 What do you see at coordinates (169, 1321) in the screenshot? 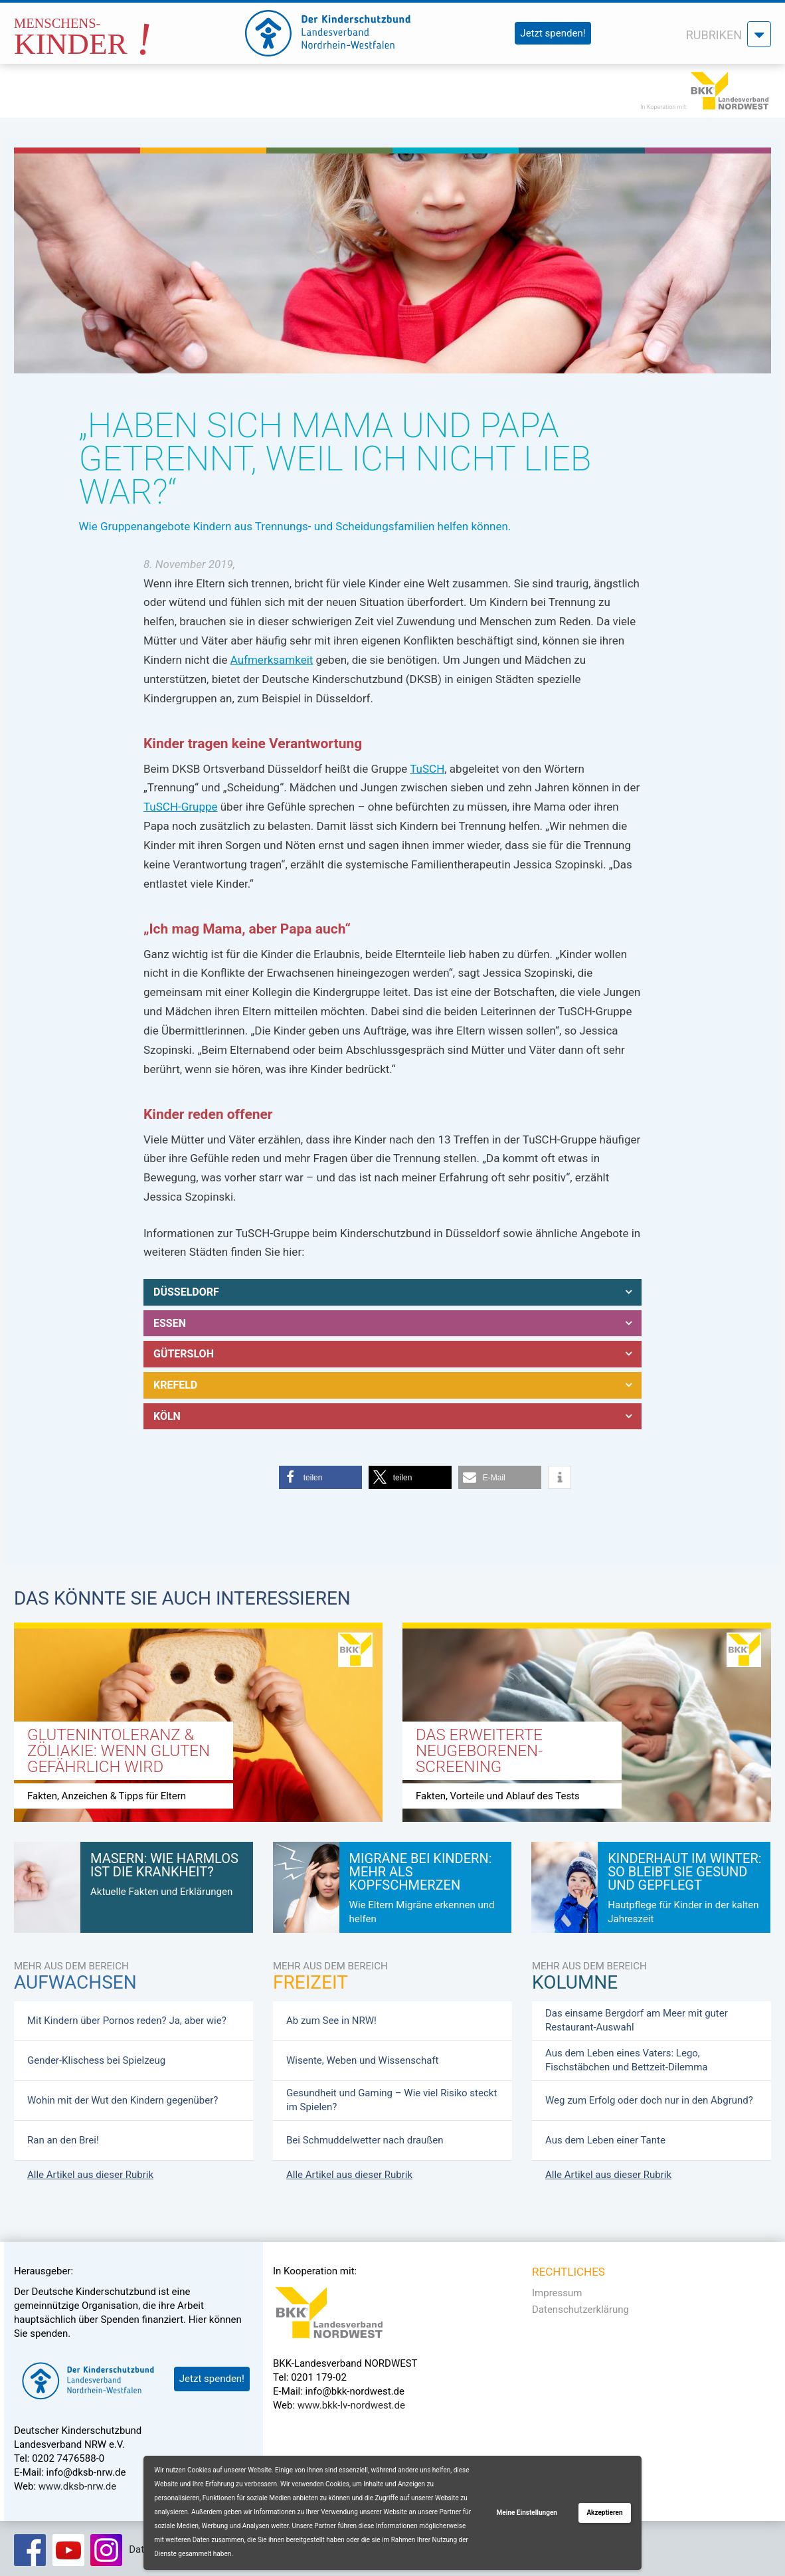
I see `Essen` at bounding box center [169, 1321].